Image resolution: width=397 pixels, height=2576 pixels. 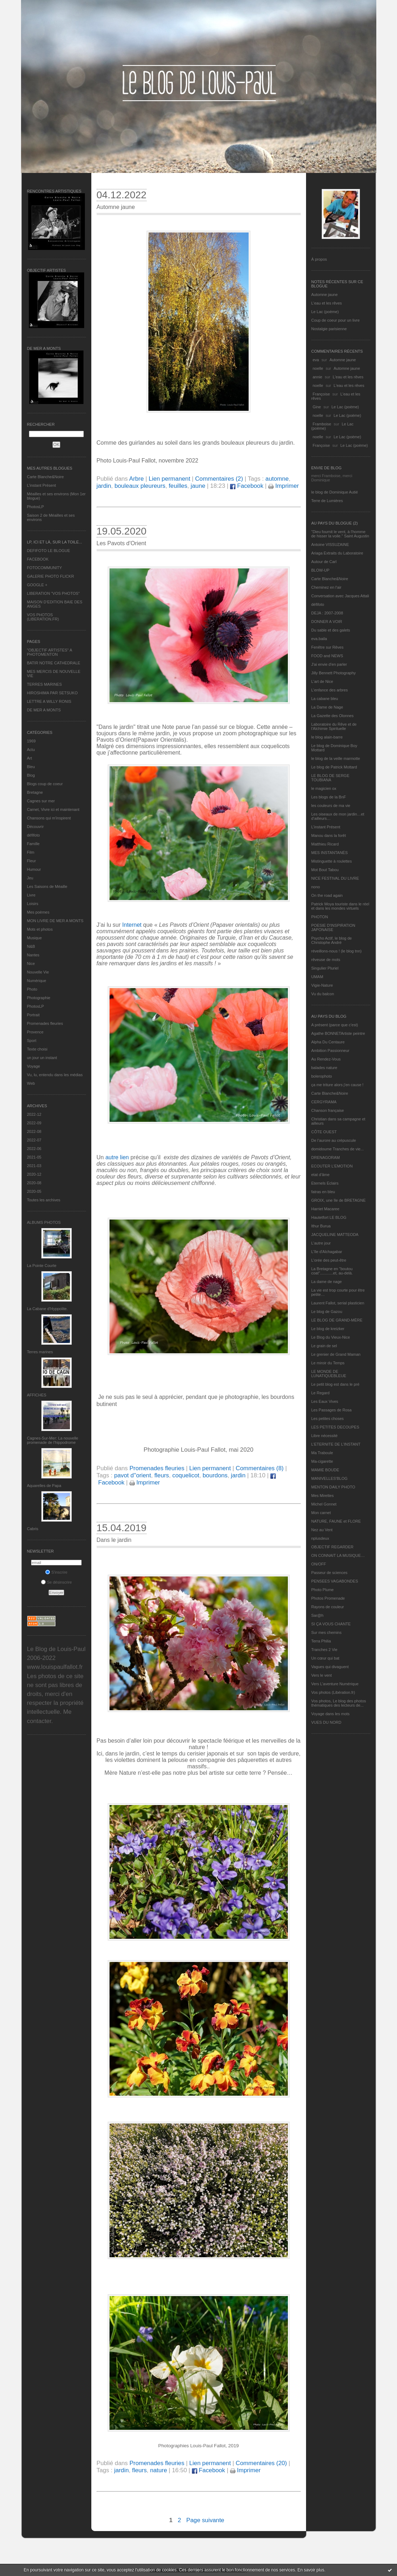 What do you see at coordinates (338, 1303) in the screenshot?
I see `Laurent Fallot, serial plasticien` at bounding box center [338, 1303].